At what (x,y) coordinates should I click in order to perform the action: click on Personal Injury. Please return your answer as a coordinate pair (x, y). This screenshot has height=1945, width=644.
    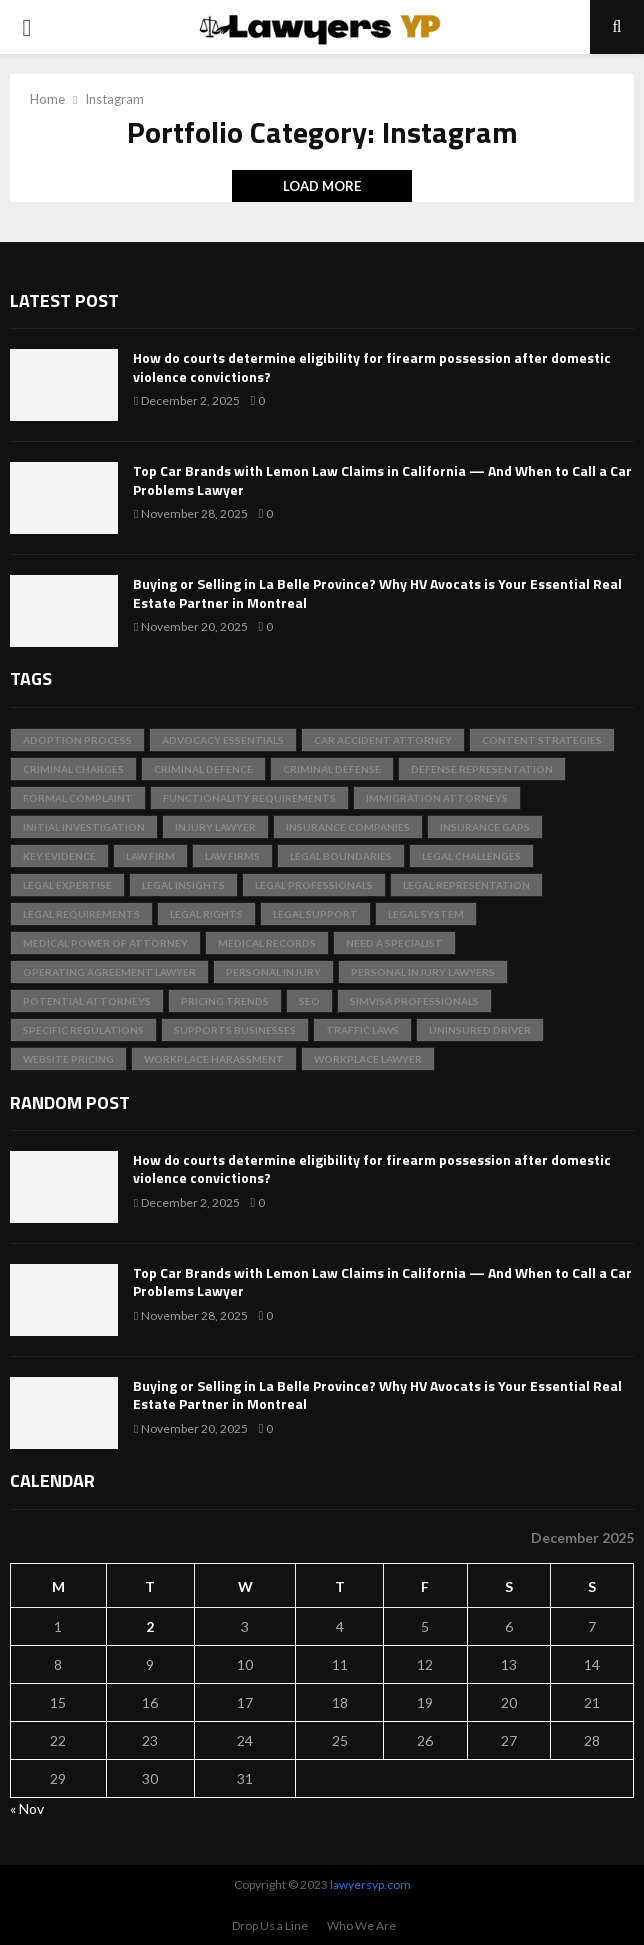
    Looking at the image, I should click on (273, 972).